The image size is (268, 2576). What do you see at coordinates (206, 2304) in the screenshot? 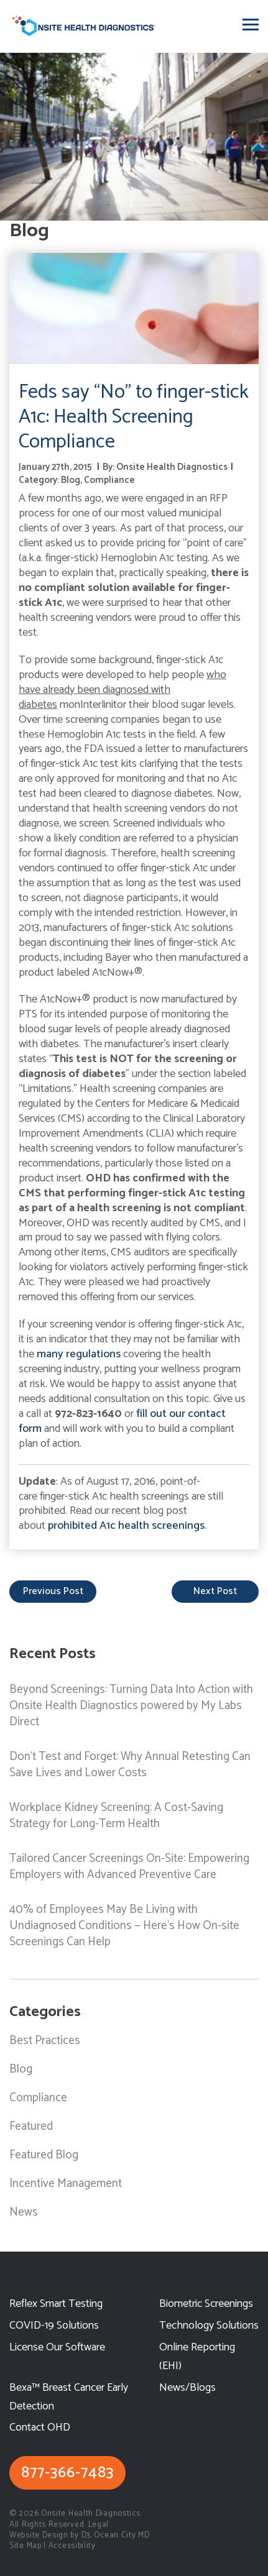
I see `Biometric Screenings` at bounding box center [206, 2304].